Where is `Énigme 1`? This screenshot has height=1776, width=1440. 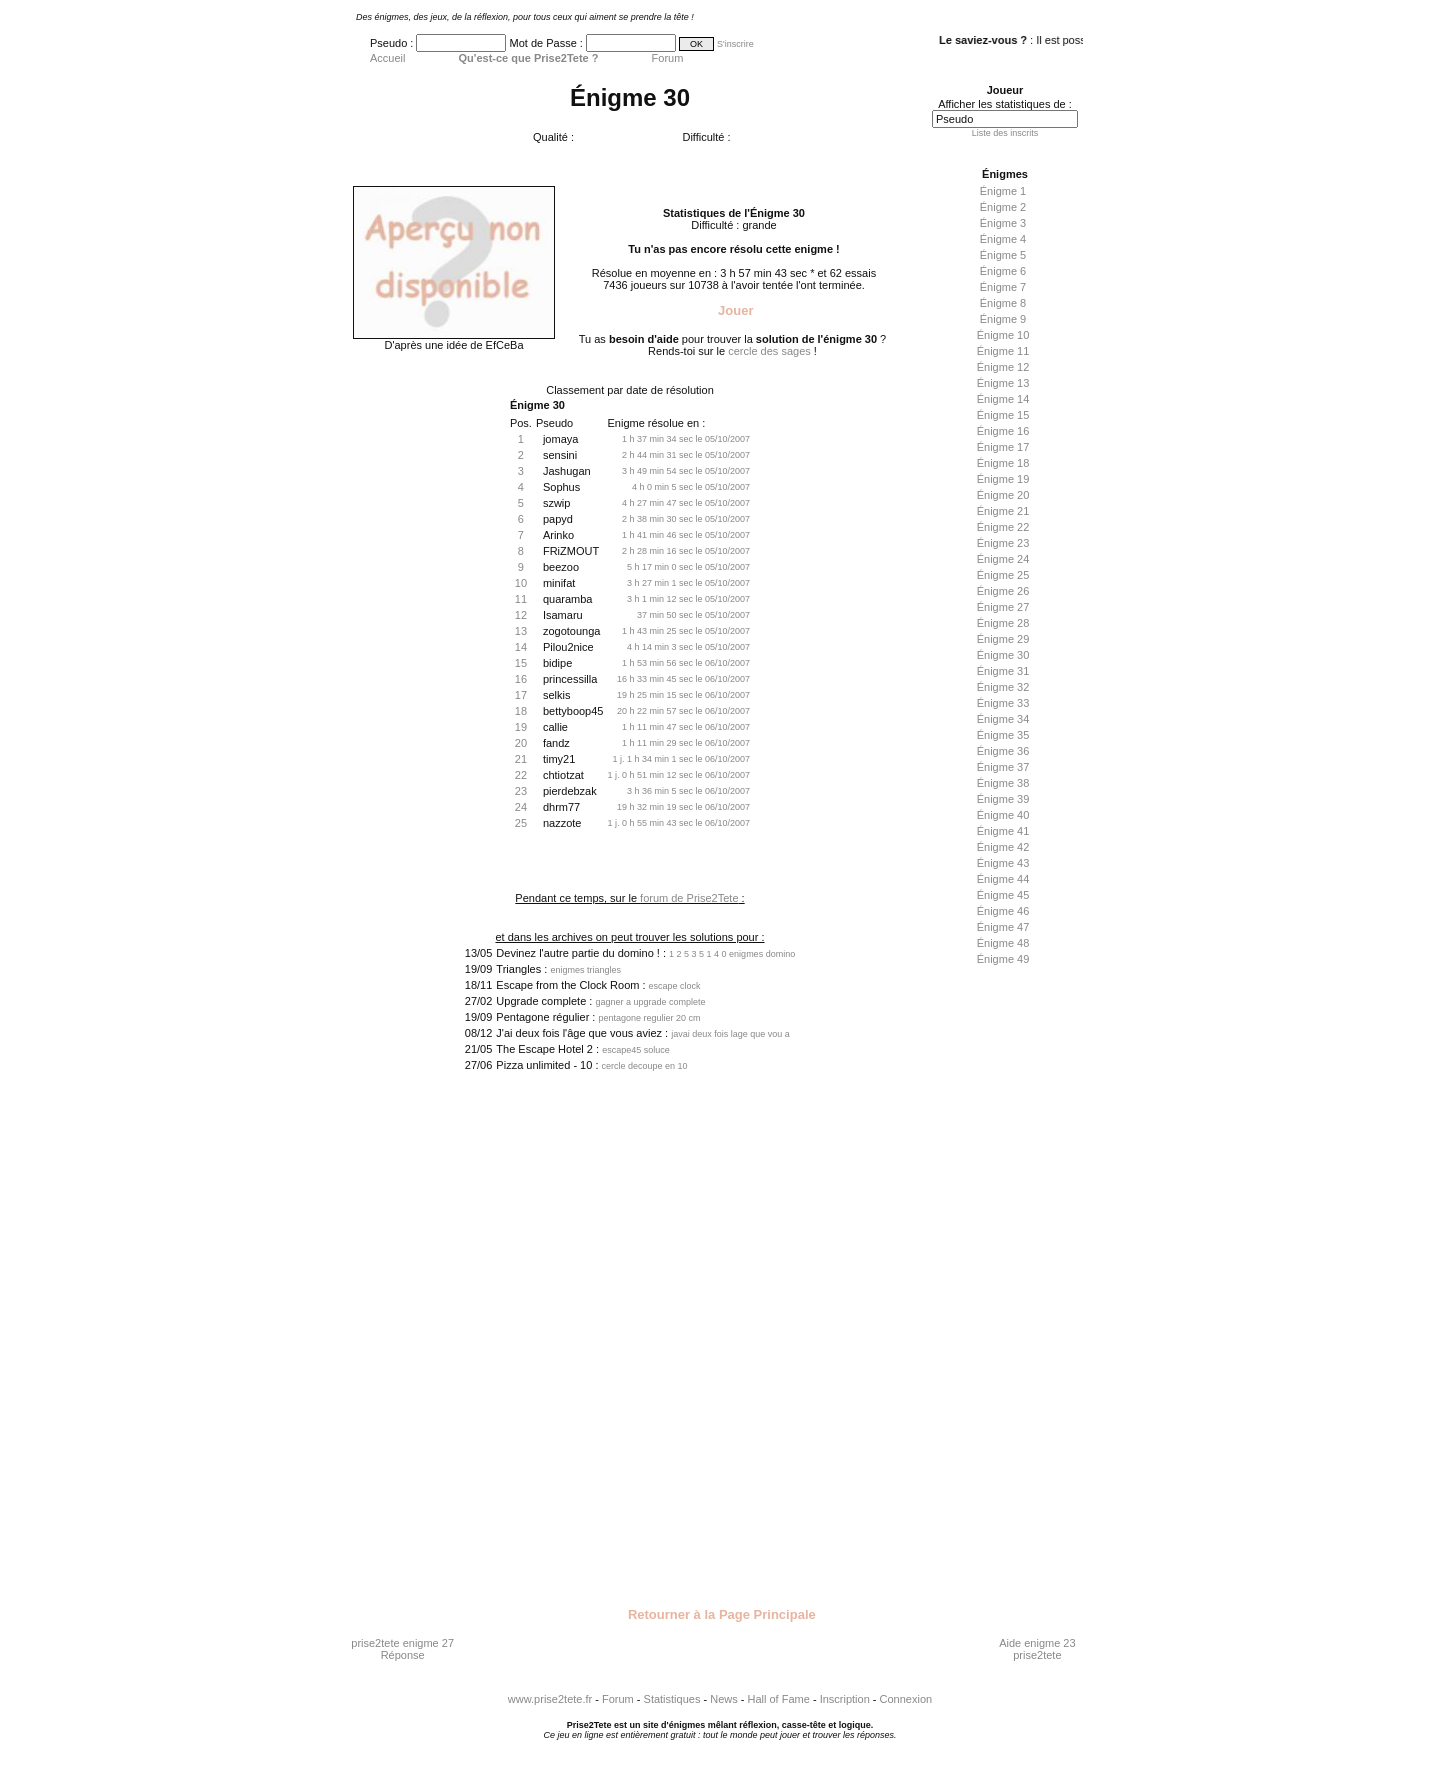
Énigme 1 is located at coordinates (1003, 191).